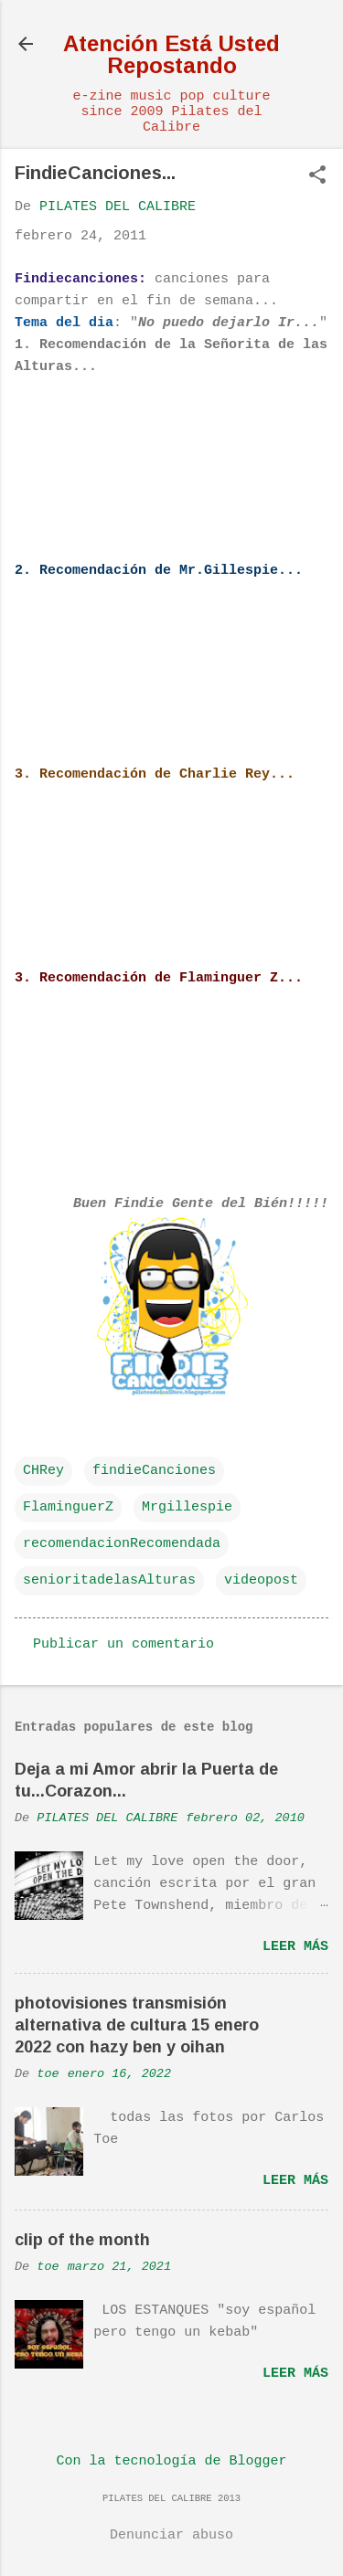 This screenshot has height=2576, width=343. Describe the element at coordinates (123, 1644) in the screenshot. I see `Publicar un comentario` at that location.